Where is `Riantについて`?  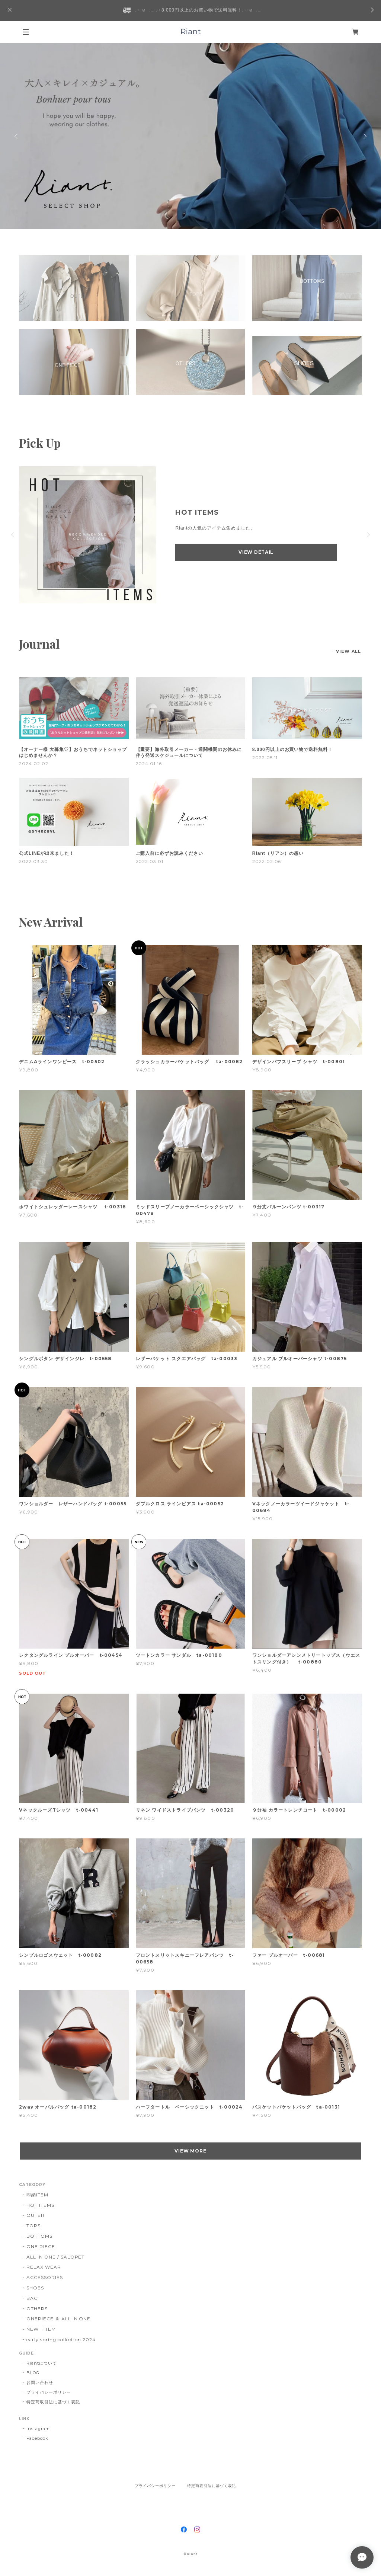
Riantについて is located at coordinates (41, 2363).